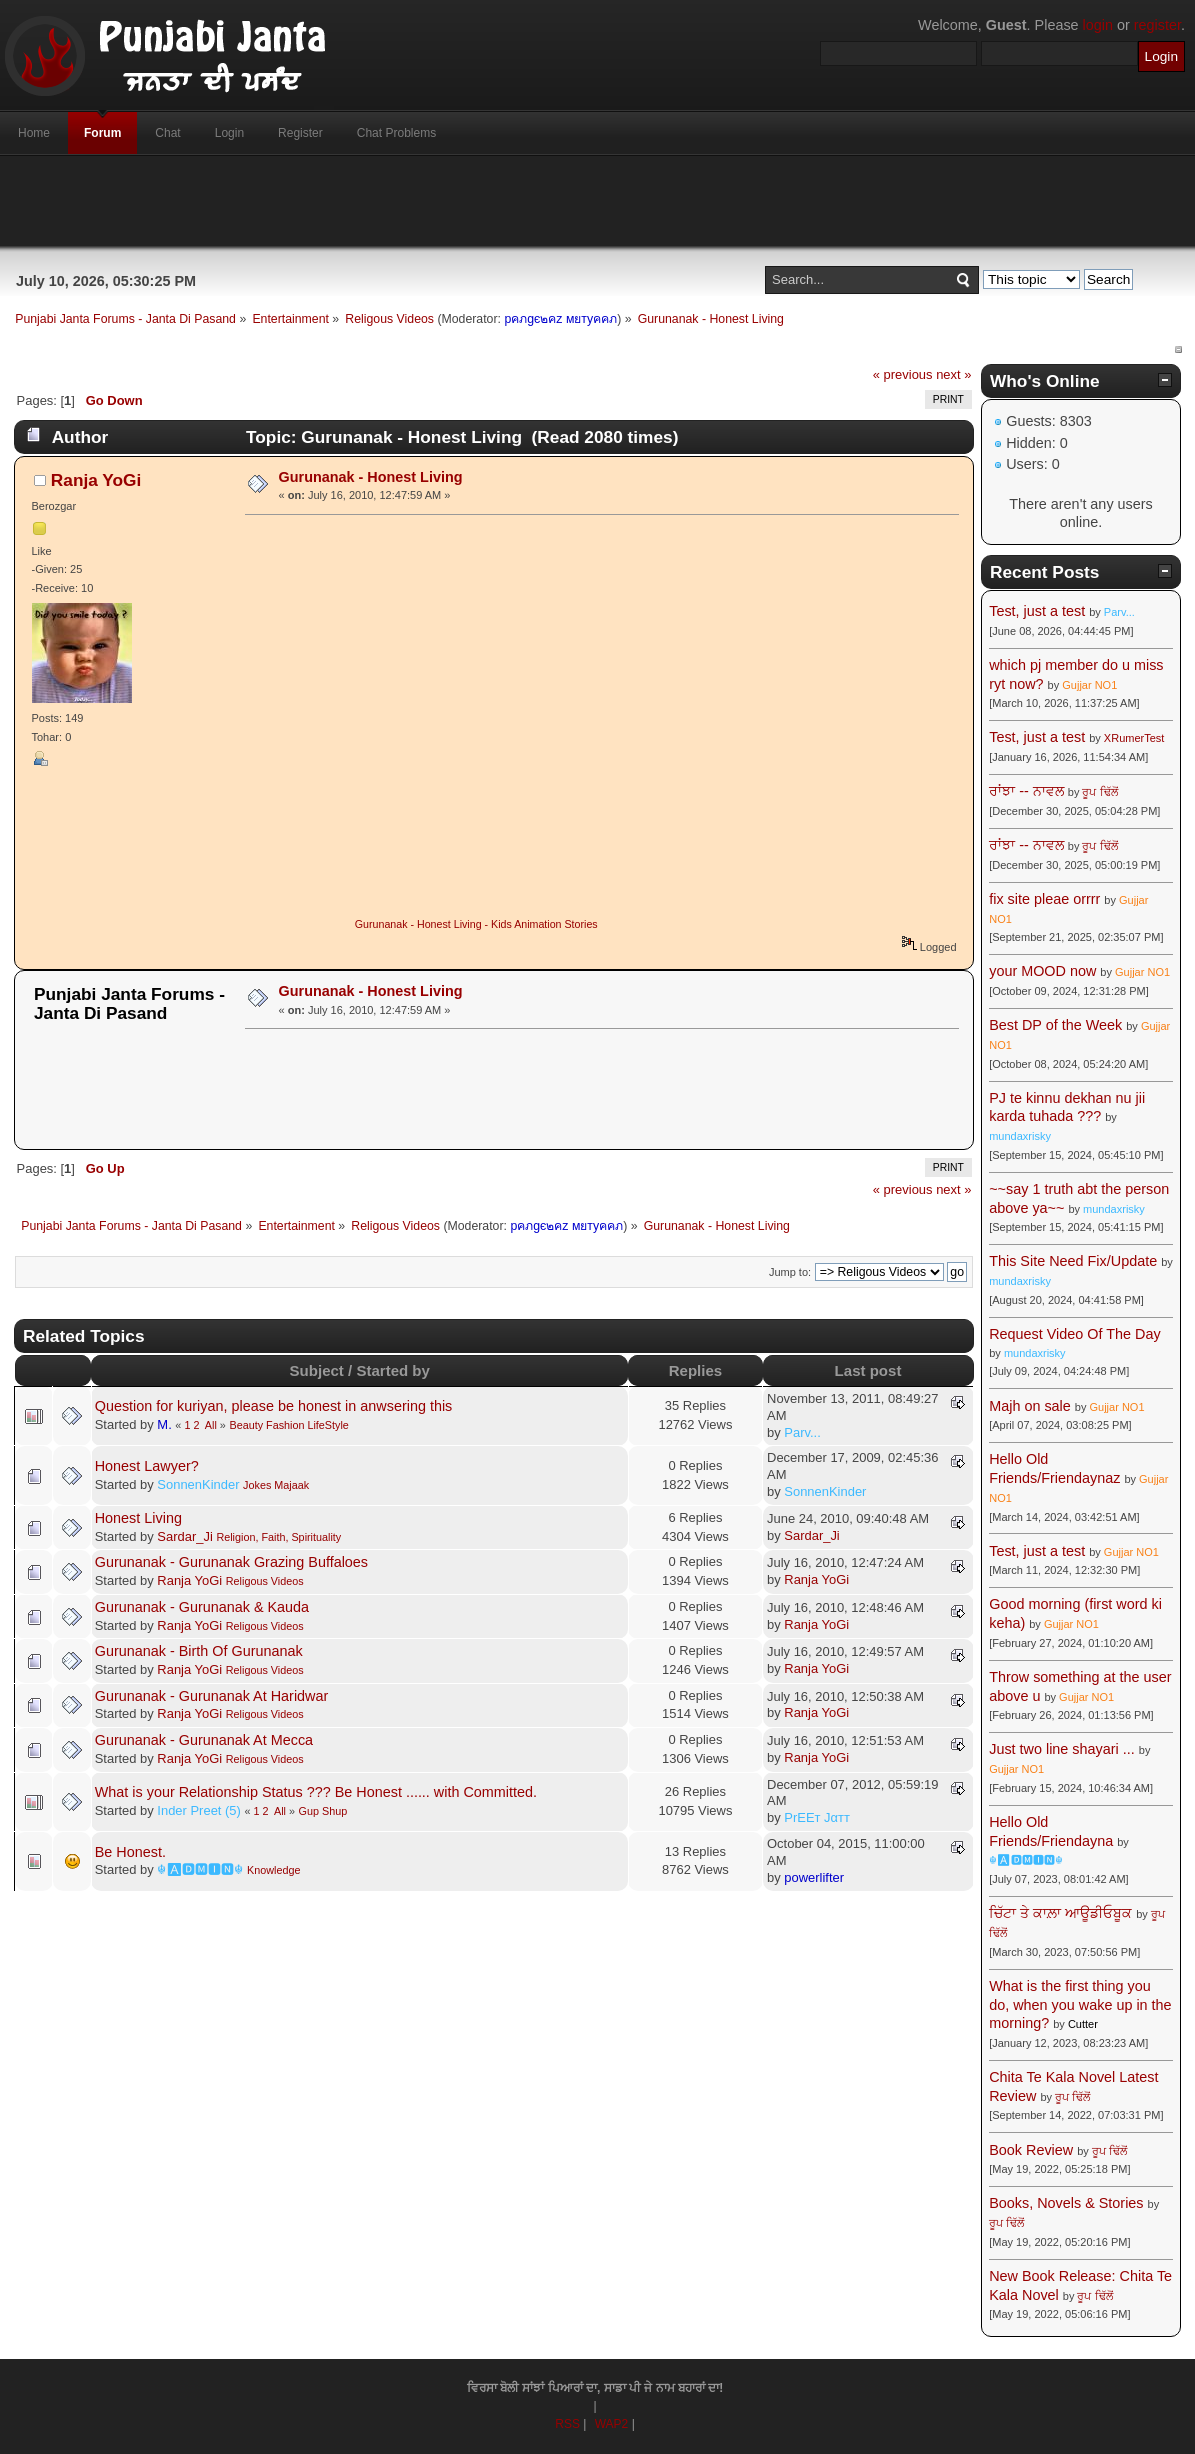 The width and height of the screenshot is (1195, 2454). Describe the element at coordinates (1057, 1025) in the screenshot. I see `Best DP of the Week` at that location.